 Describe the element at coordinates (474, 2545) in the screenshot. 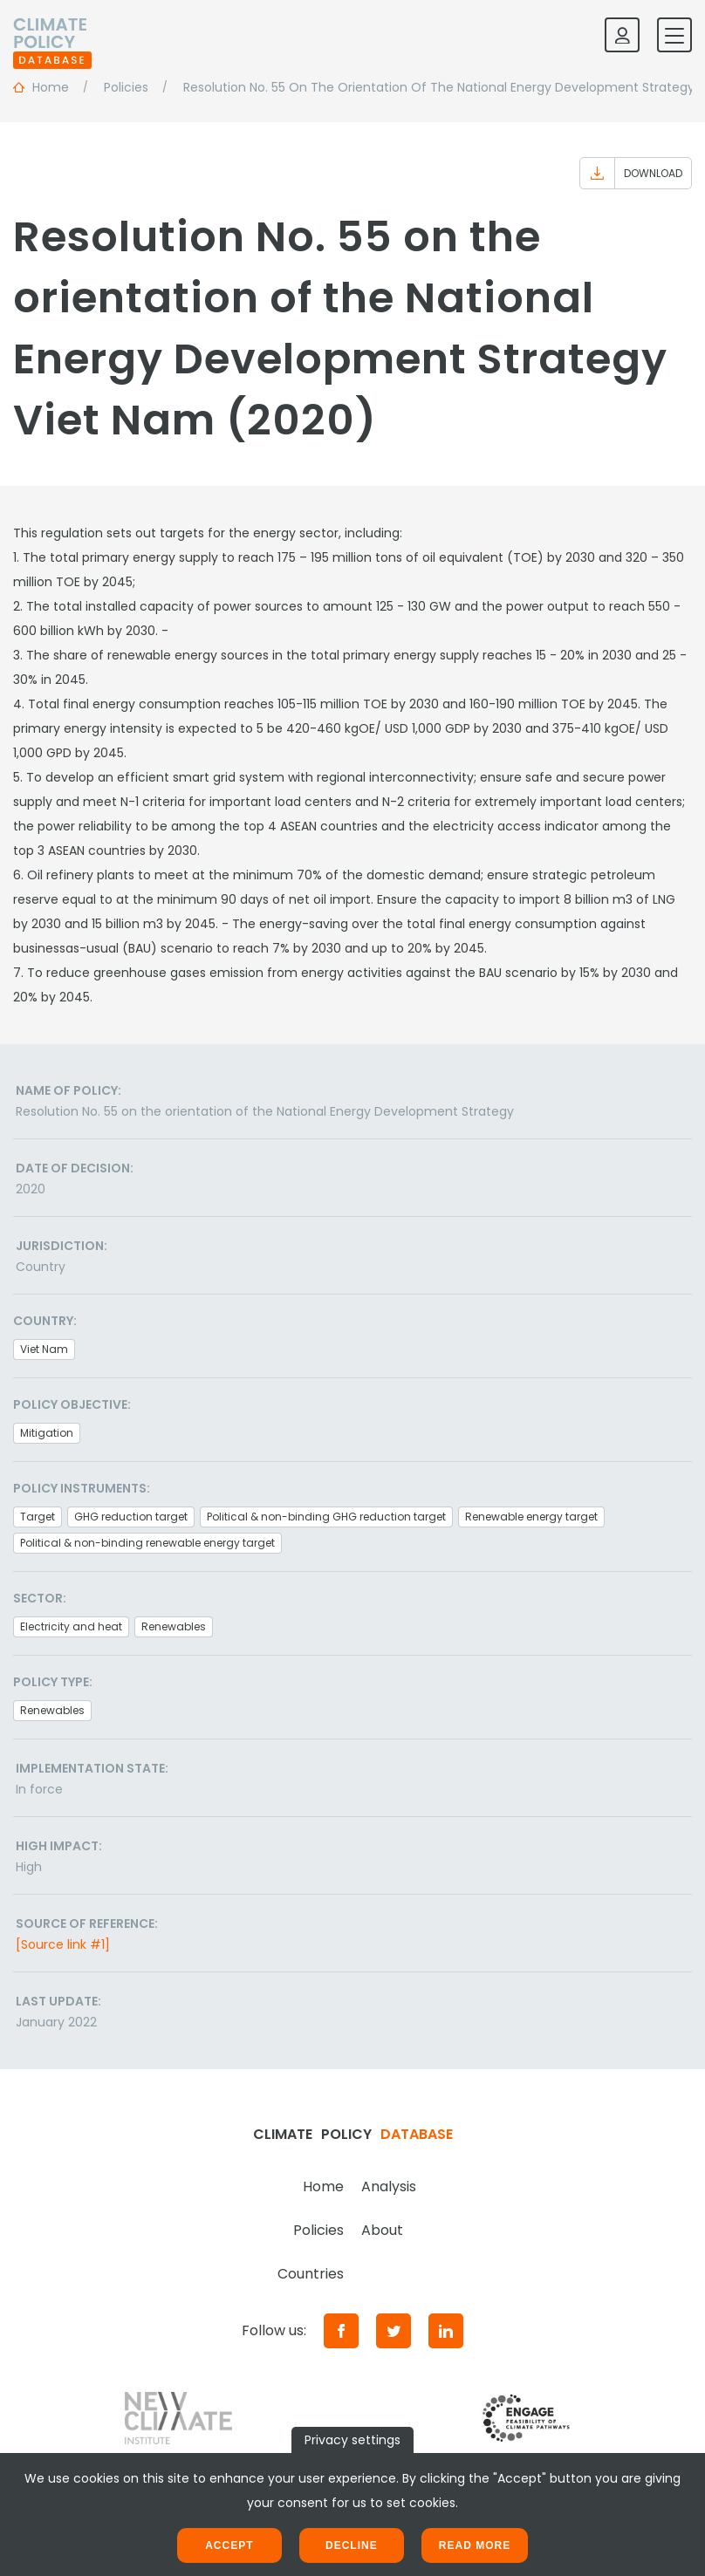

I see `Read more` at that location.